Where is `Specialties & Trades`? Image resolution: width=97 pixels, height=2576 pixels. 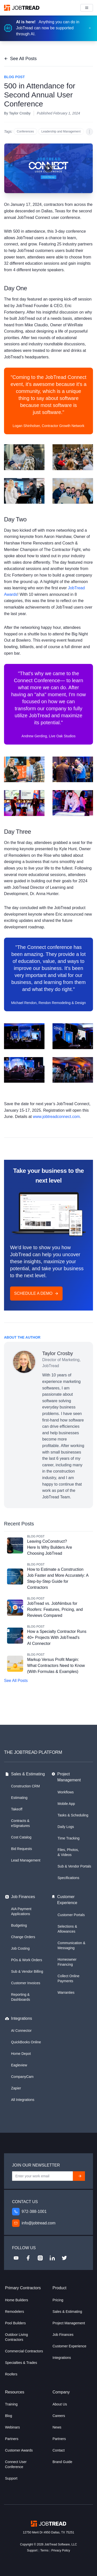
Specialties & Trades is located at coordinates (21, 2363).